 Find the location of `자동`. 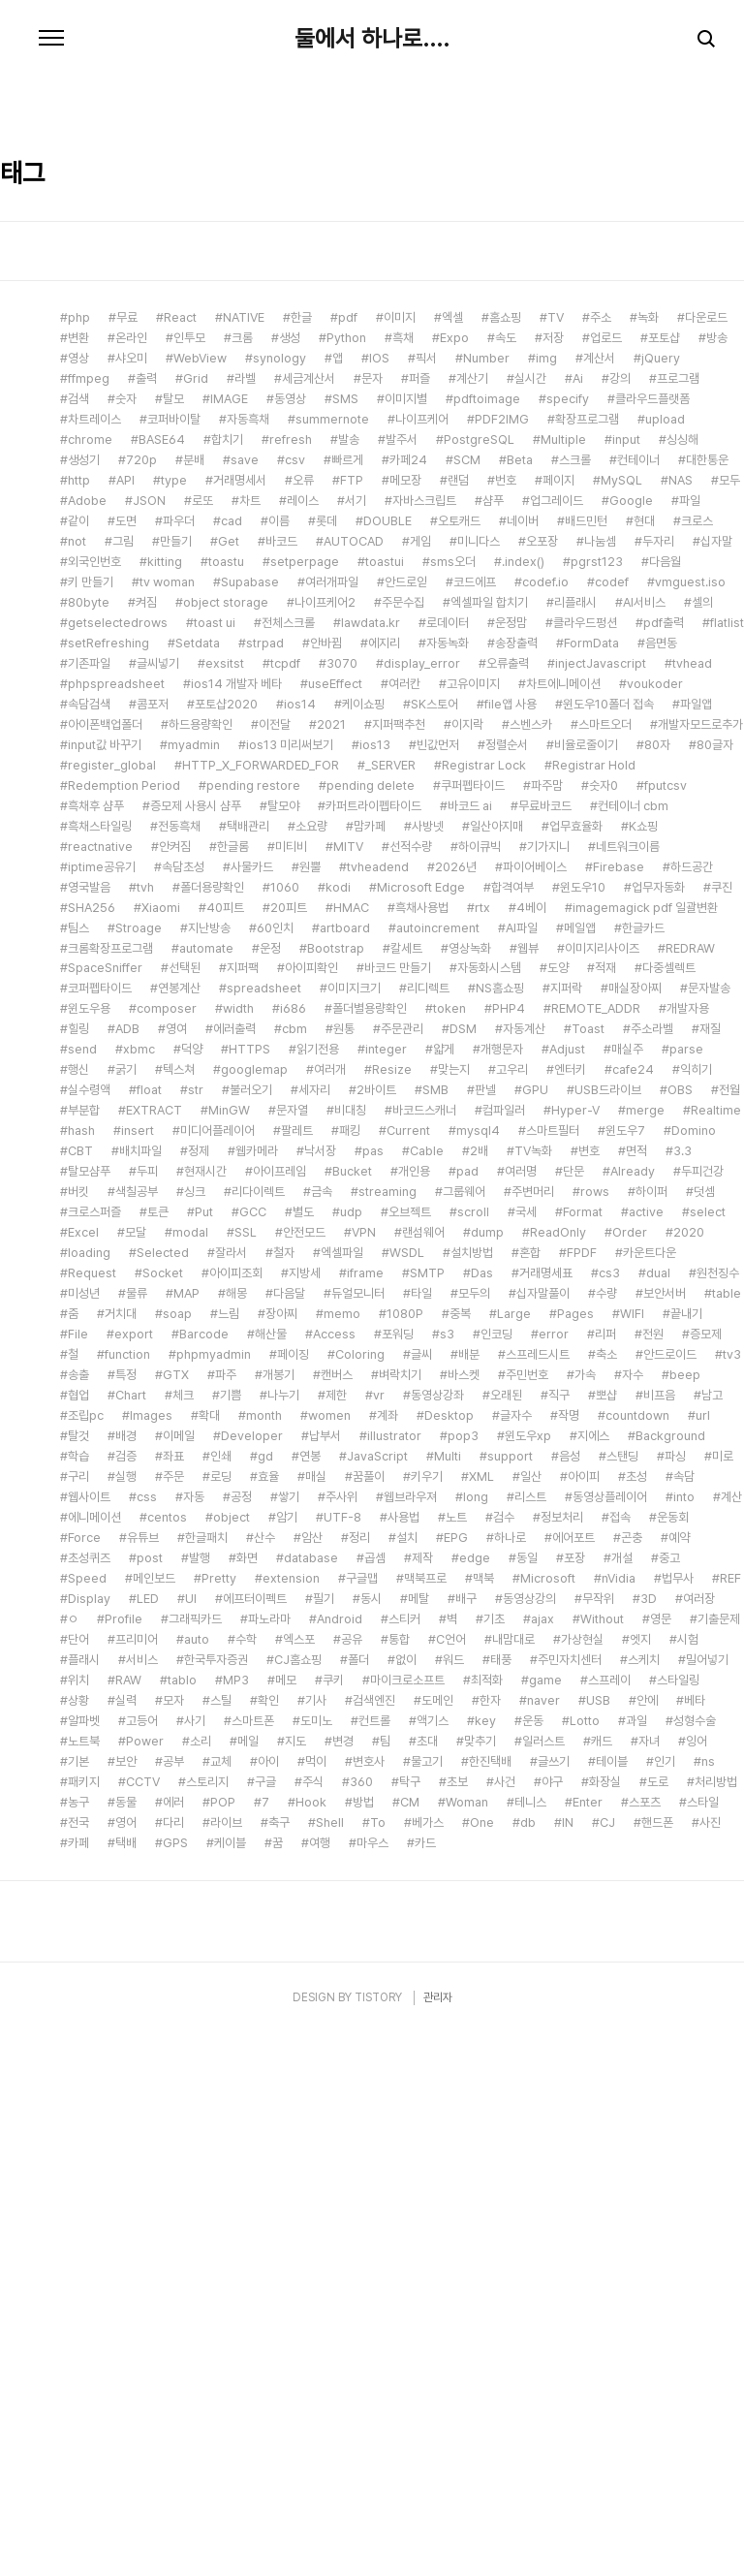

자동 is located at coordinates (193, 1768).